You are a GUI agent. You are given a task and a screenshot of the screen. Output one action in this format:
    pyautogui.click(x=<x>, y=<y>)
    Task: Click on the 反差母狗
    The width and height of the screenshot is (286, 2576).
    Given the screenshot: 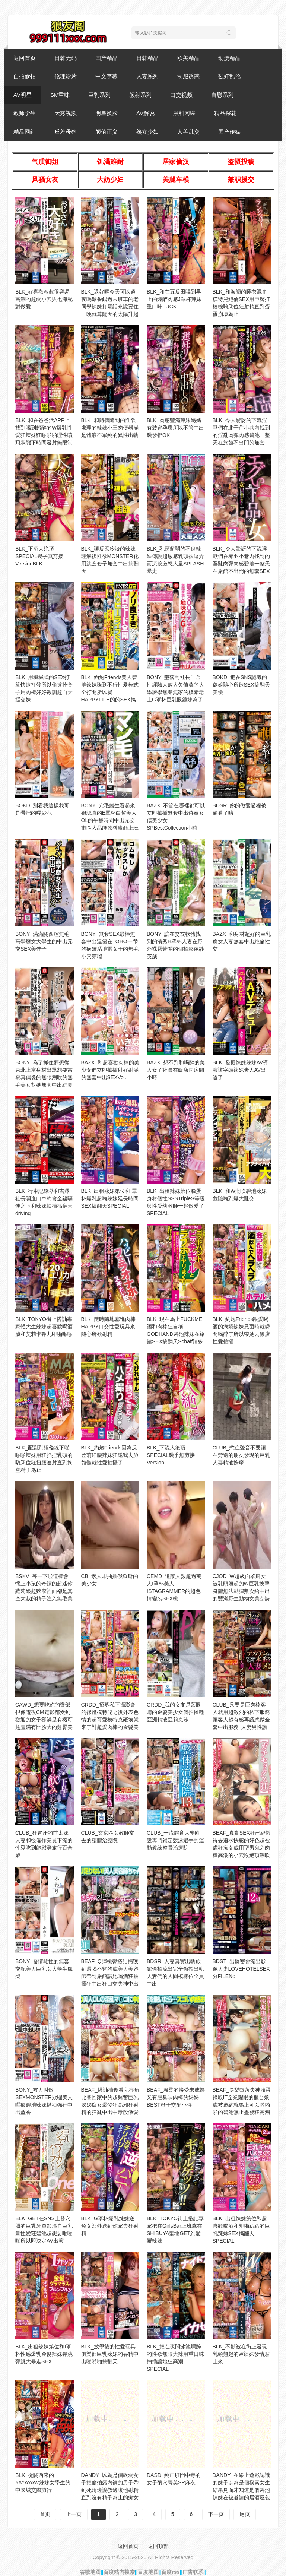 What is the action you would take?
    pyautogui.click(x=65, y=132)
    